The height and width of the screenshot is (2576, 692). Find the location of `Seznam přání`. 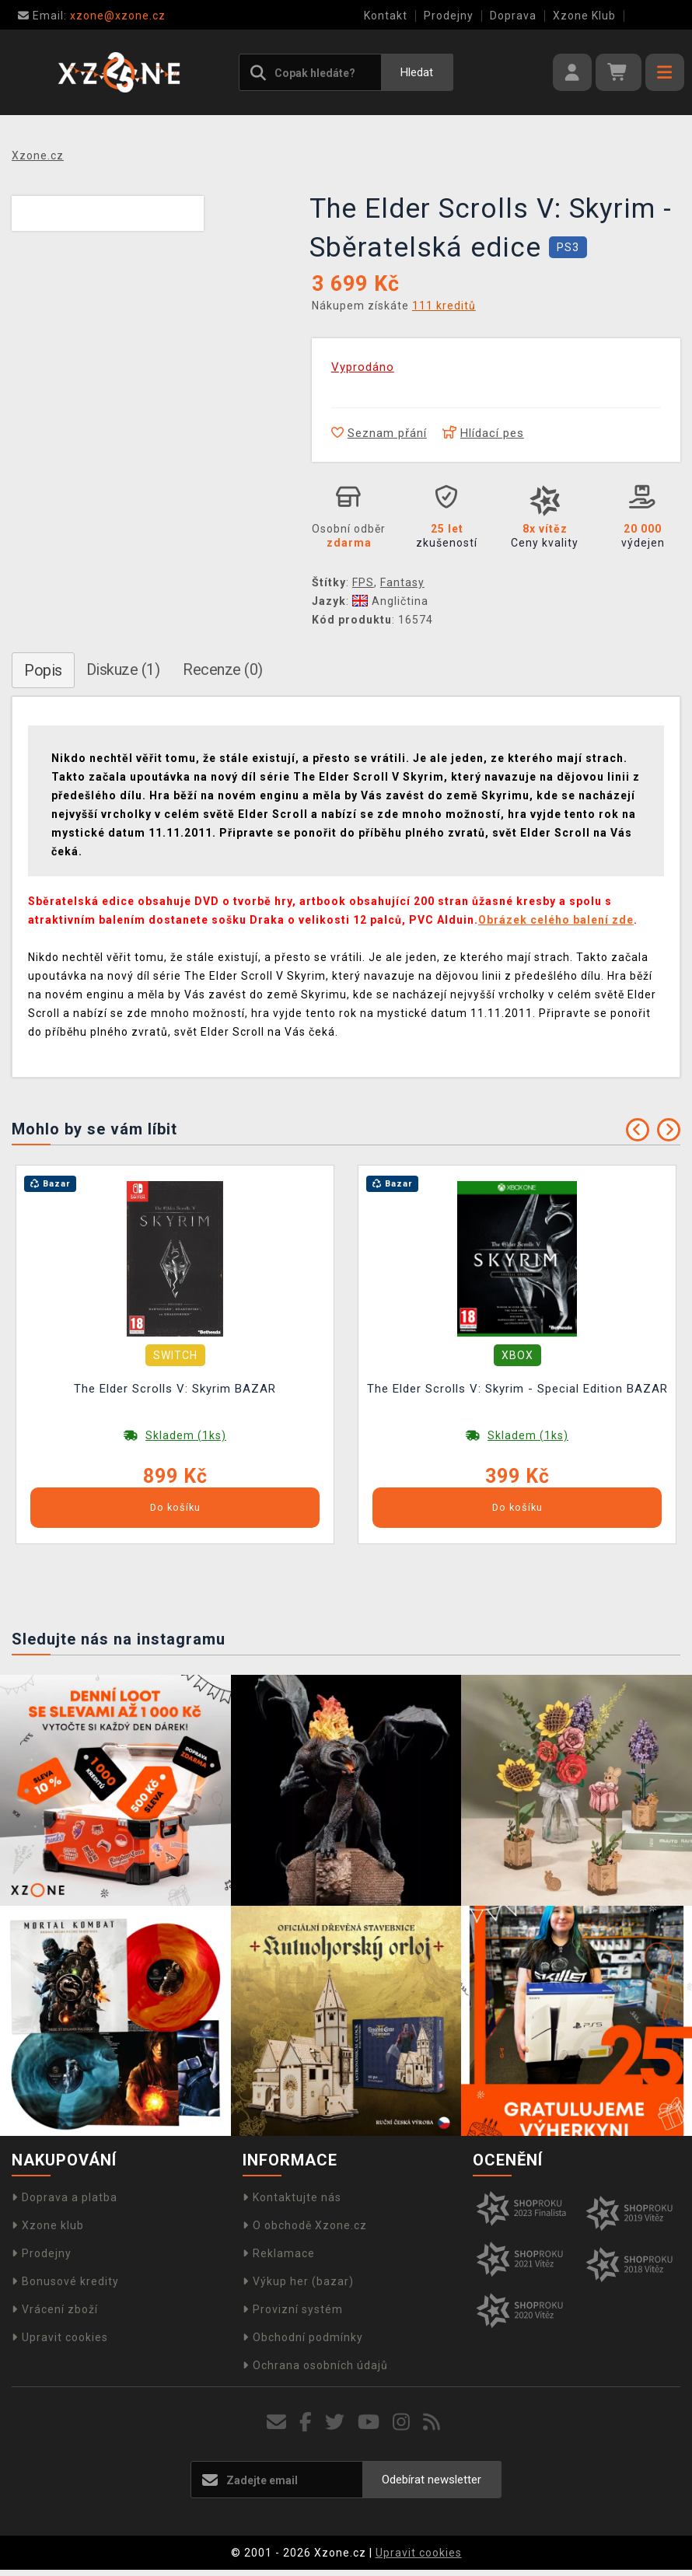

Seznam přání is located at coordinates (379, 433).